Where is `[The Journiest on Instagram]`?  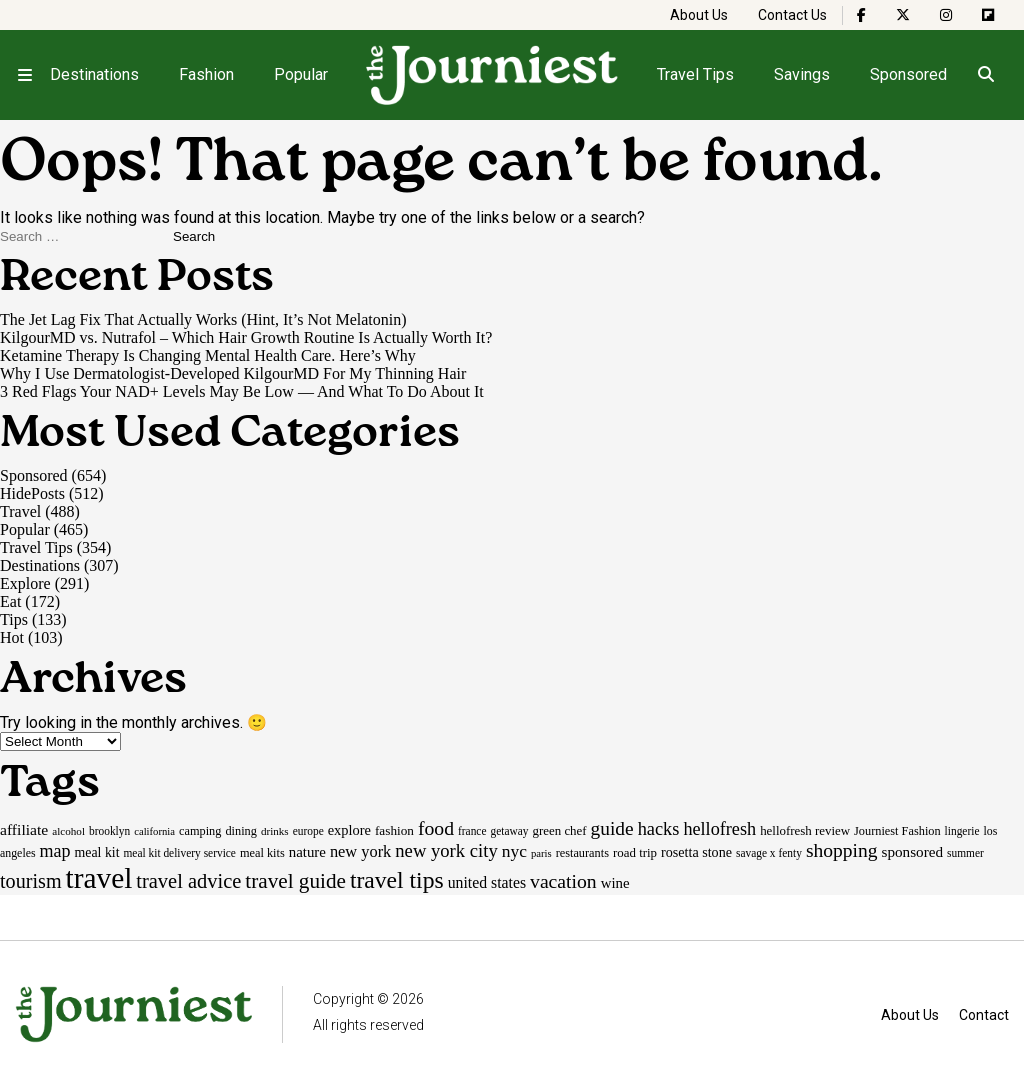
[The Journiest on Instagram] is located at coordinates (946, 15).